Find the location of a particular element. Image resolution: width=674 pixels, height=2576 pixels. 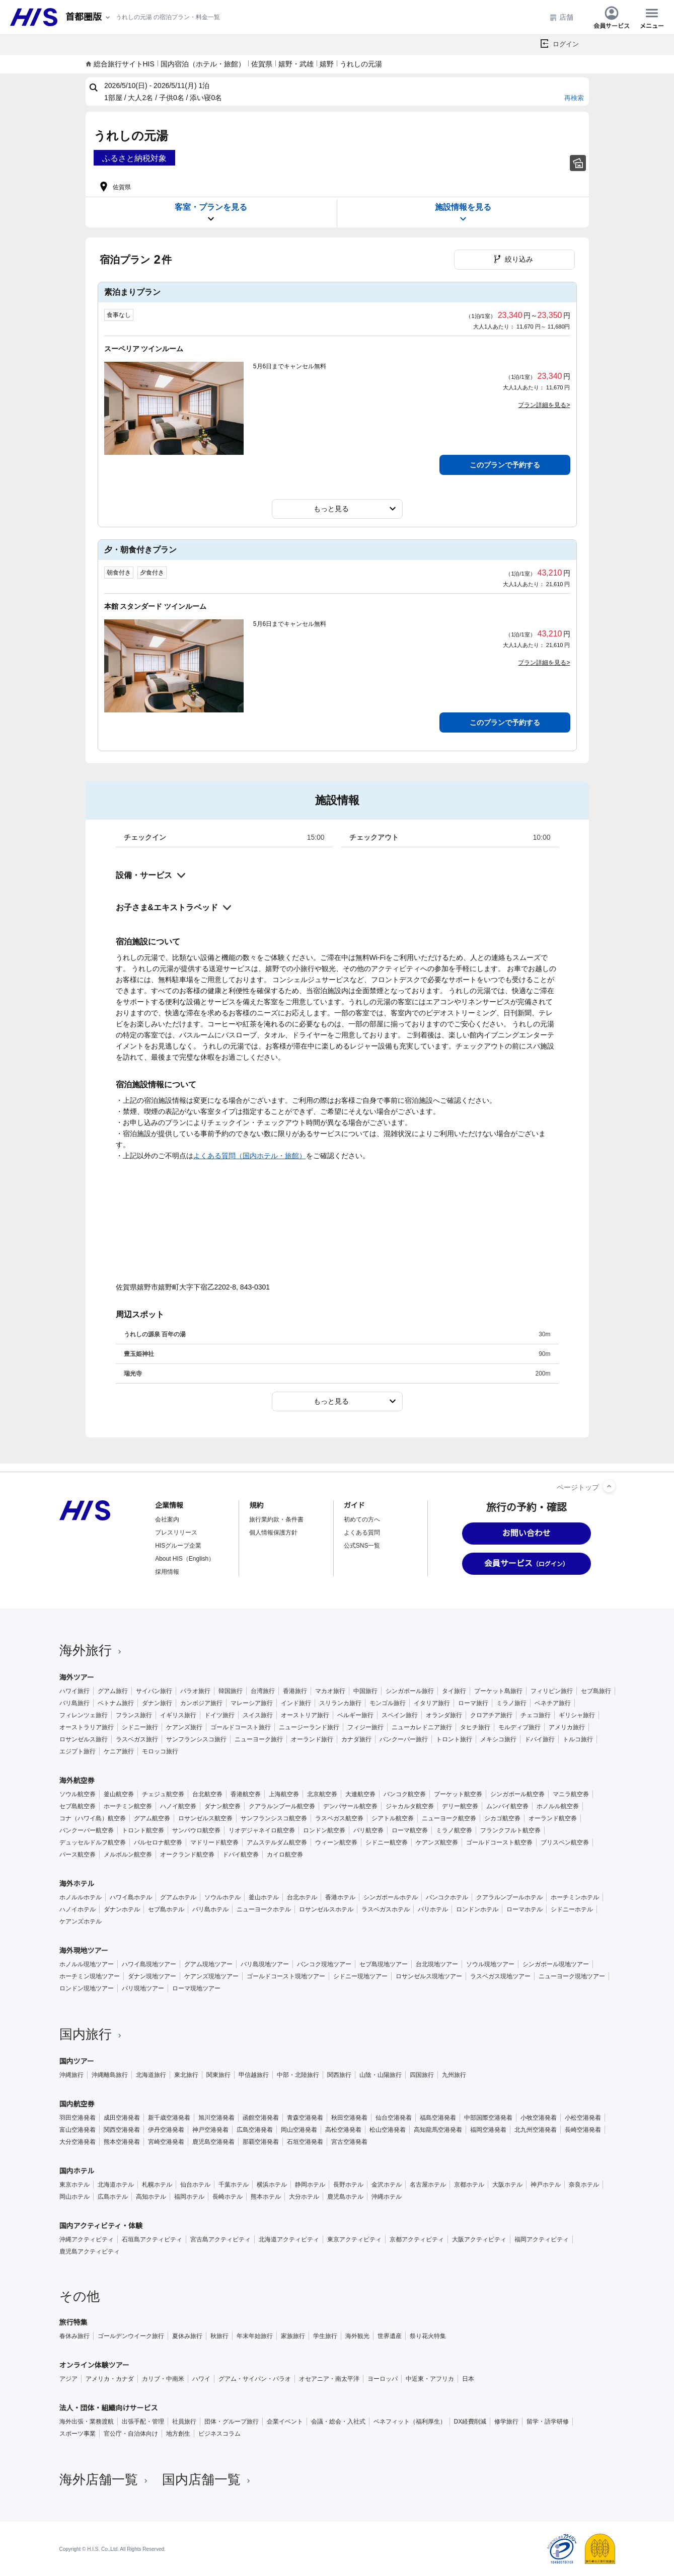

ホーチミン航空券 is located at coordinates (128, 1806).